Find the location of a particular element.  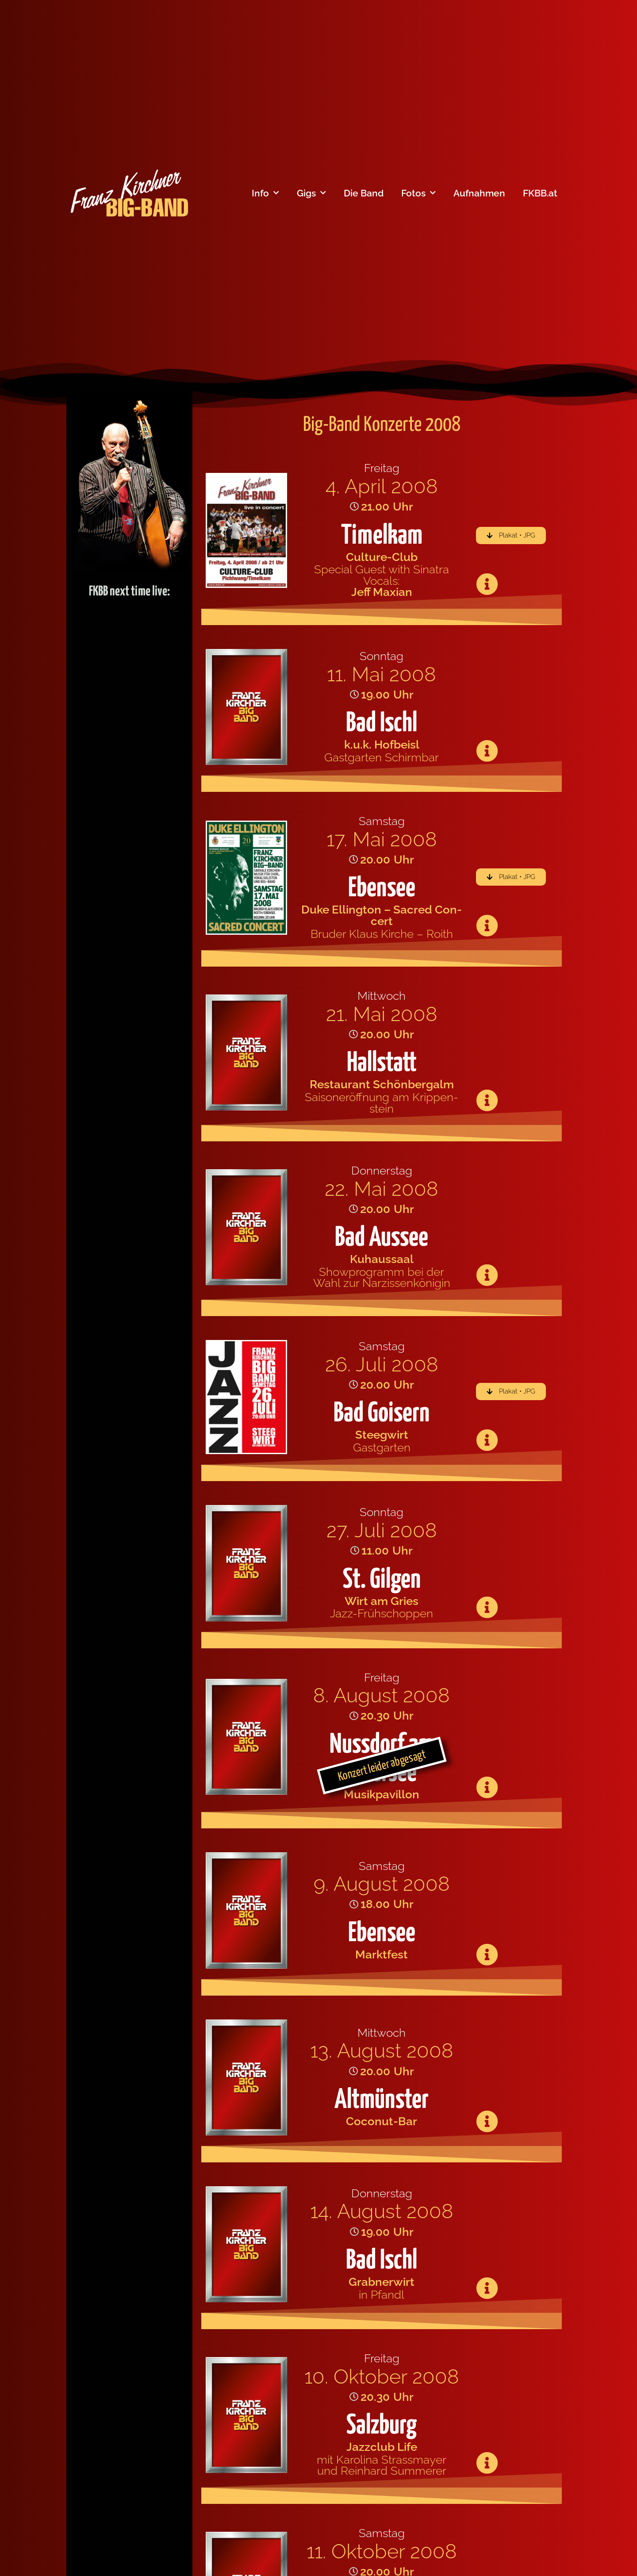

Gigs is located at coordinates (311, 193).